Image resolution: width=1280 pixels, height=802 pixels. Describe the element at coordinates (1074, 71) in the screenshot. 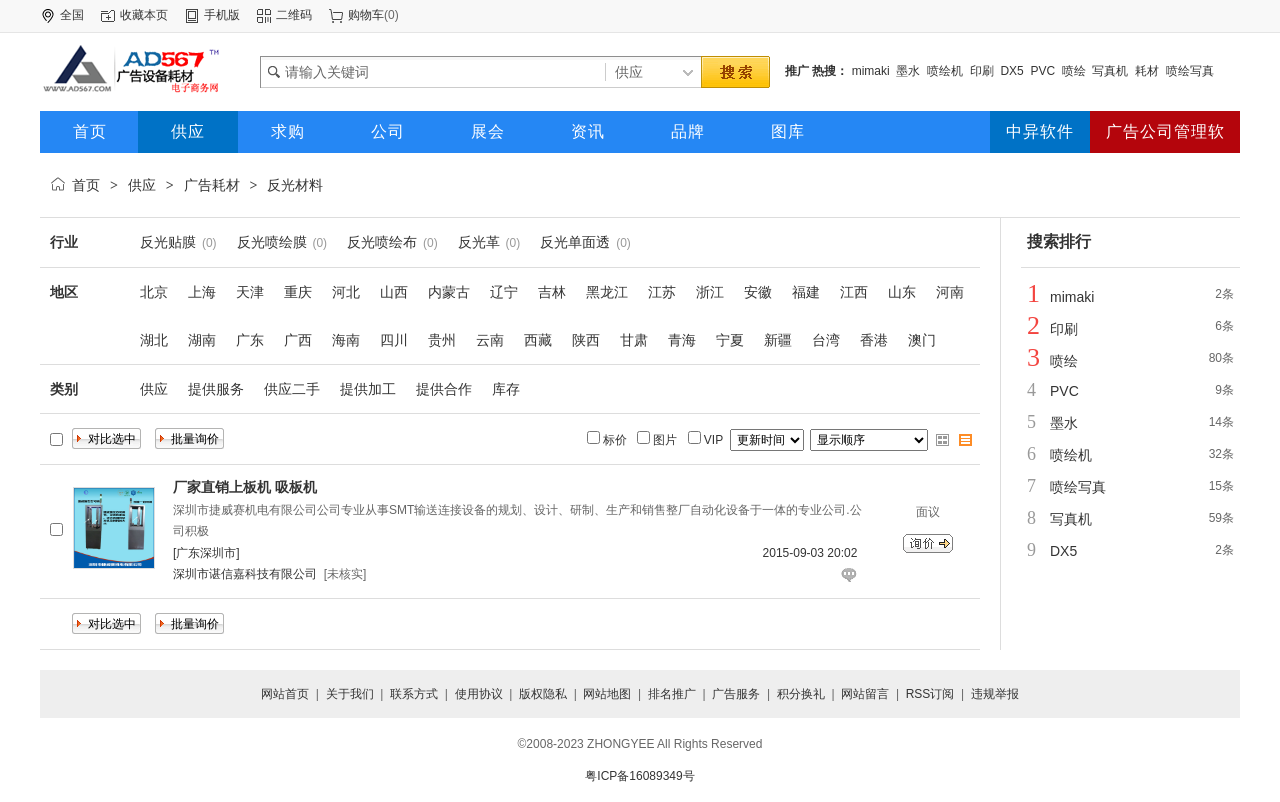

I see `喷绘` at that location.